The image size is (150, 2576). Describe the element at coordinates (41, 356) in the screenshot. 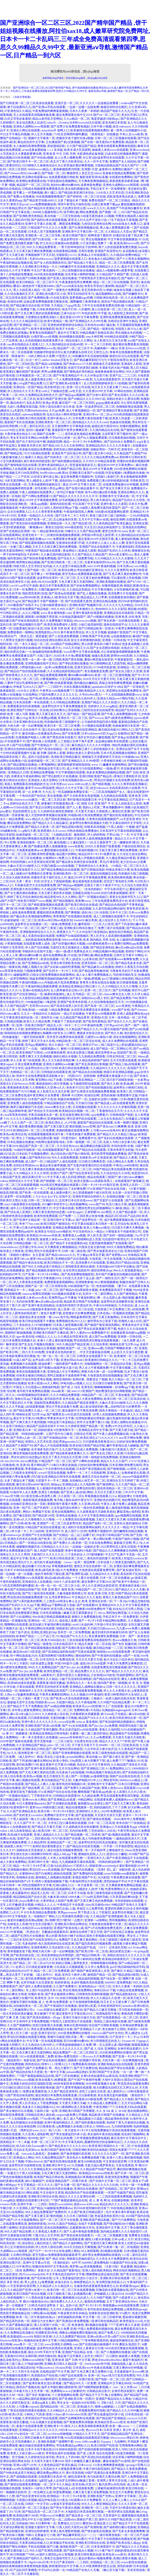

I see `18勿入网站永久免费` at that location.